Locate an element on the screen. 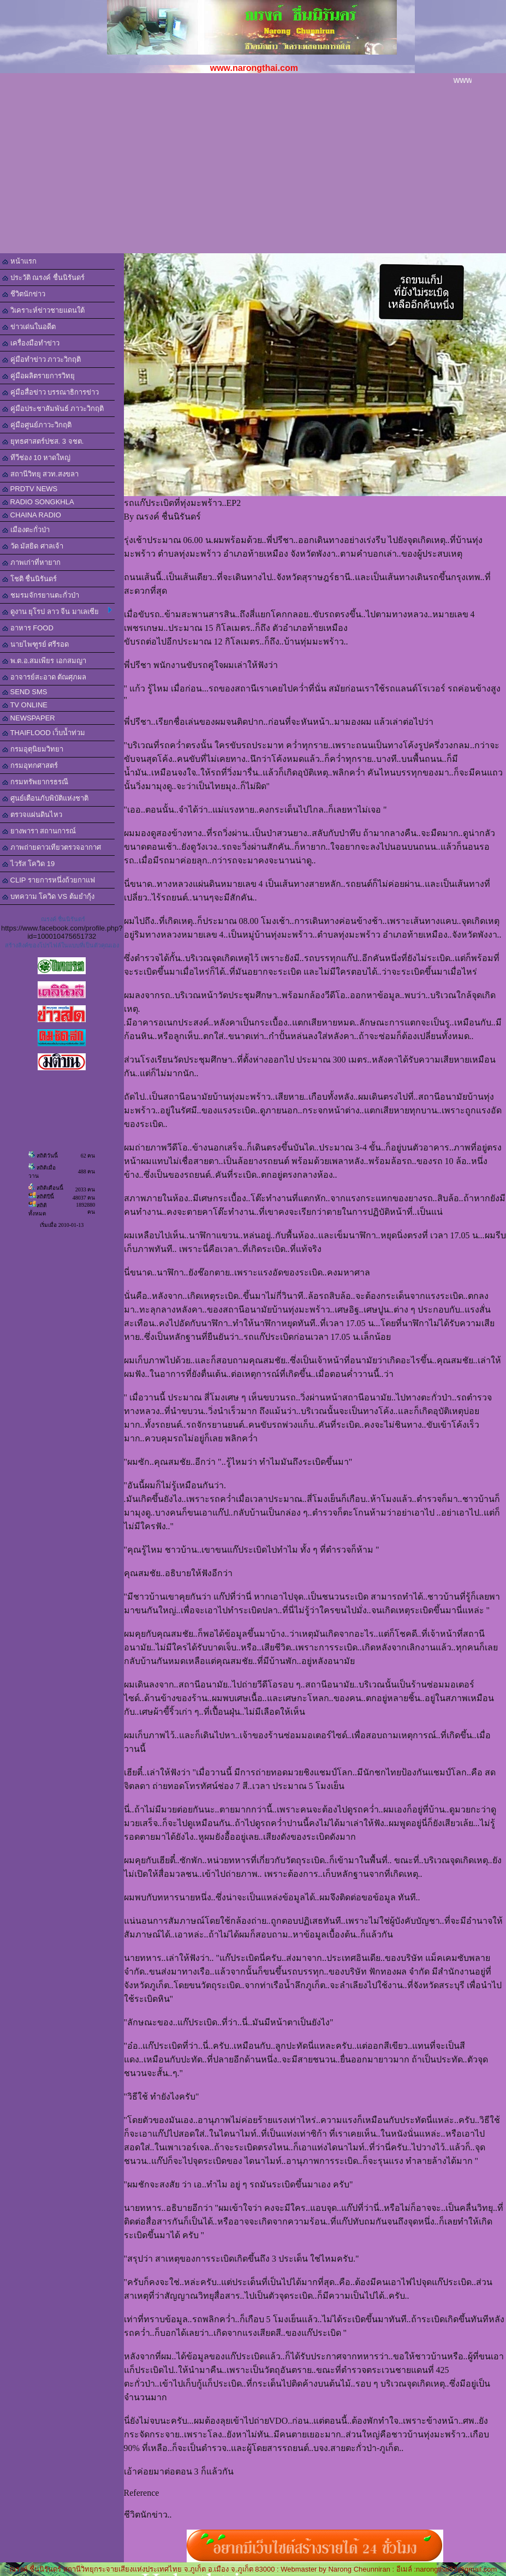 The height and width of the screenshot is (2576, 506). [Advertisement] is located at coordinates (253, 171).